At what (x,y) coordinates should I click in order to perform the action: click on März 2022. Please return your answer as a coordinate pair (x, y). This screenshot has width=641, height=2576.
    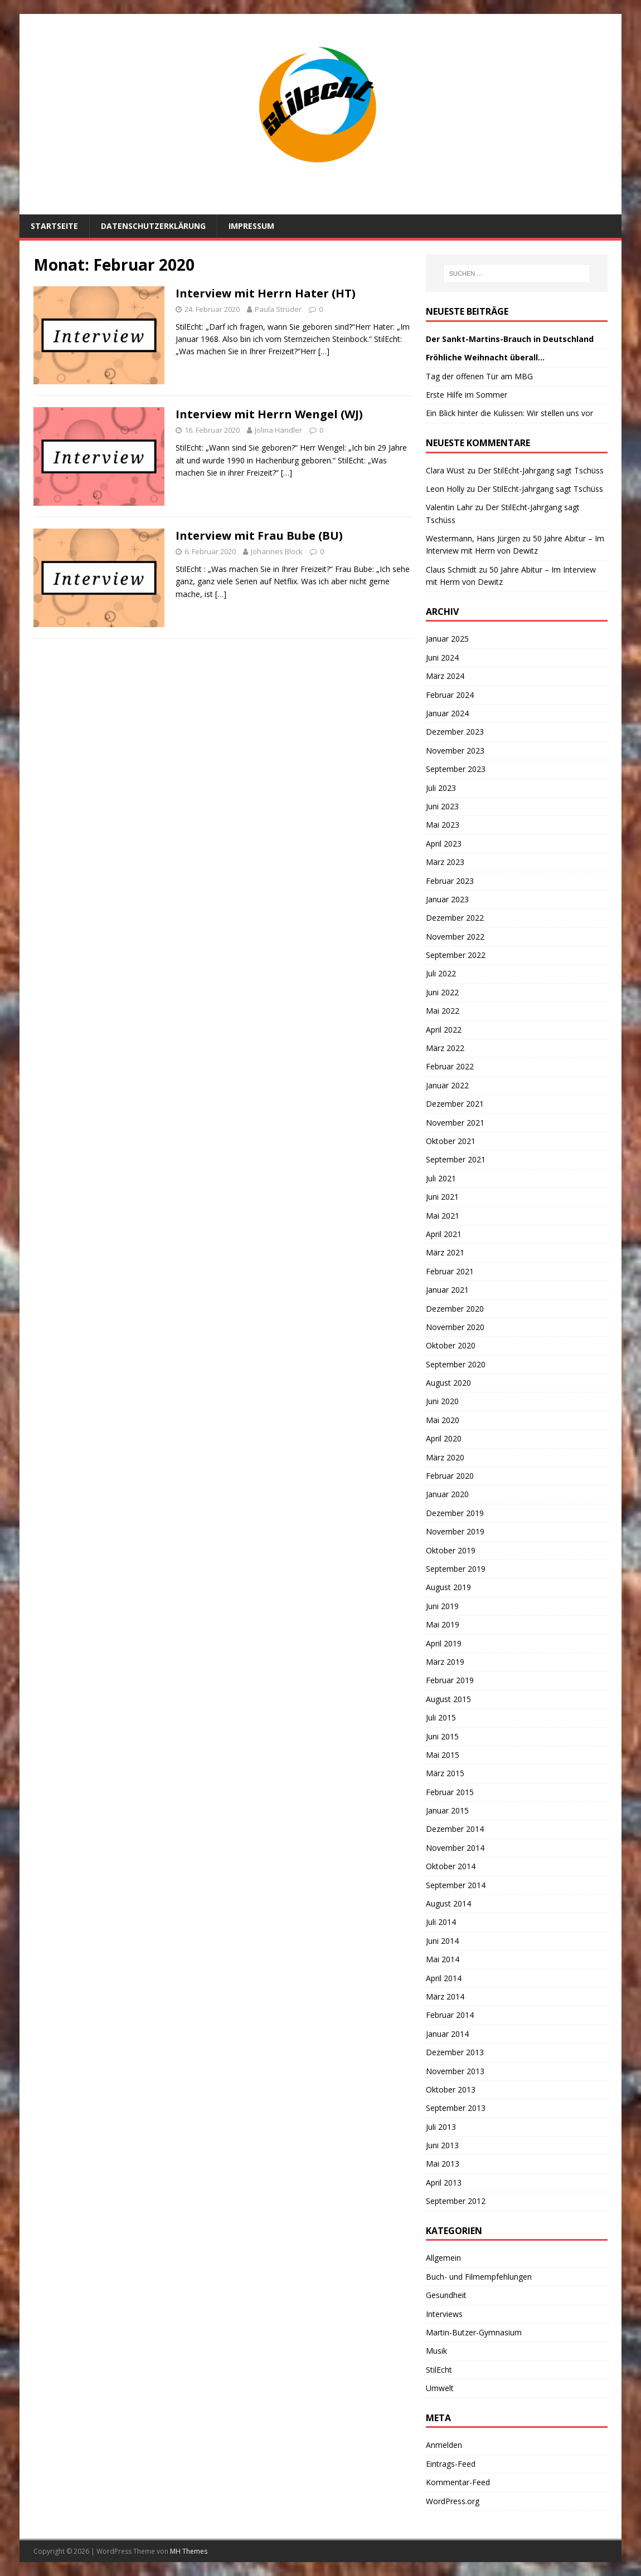
    Looking at the image, I should click on (445, 1048).